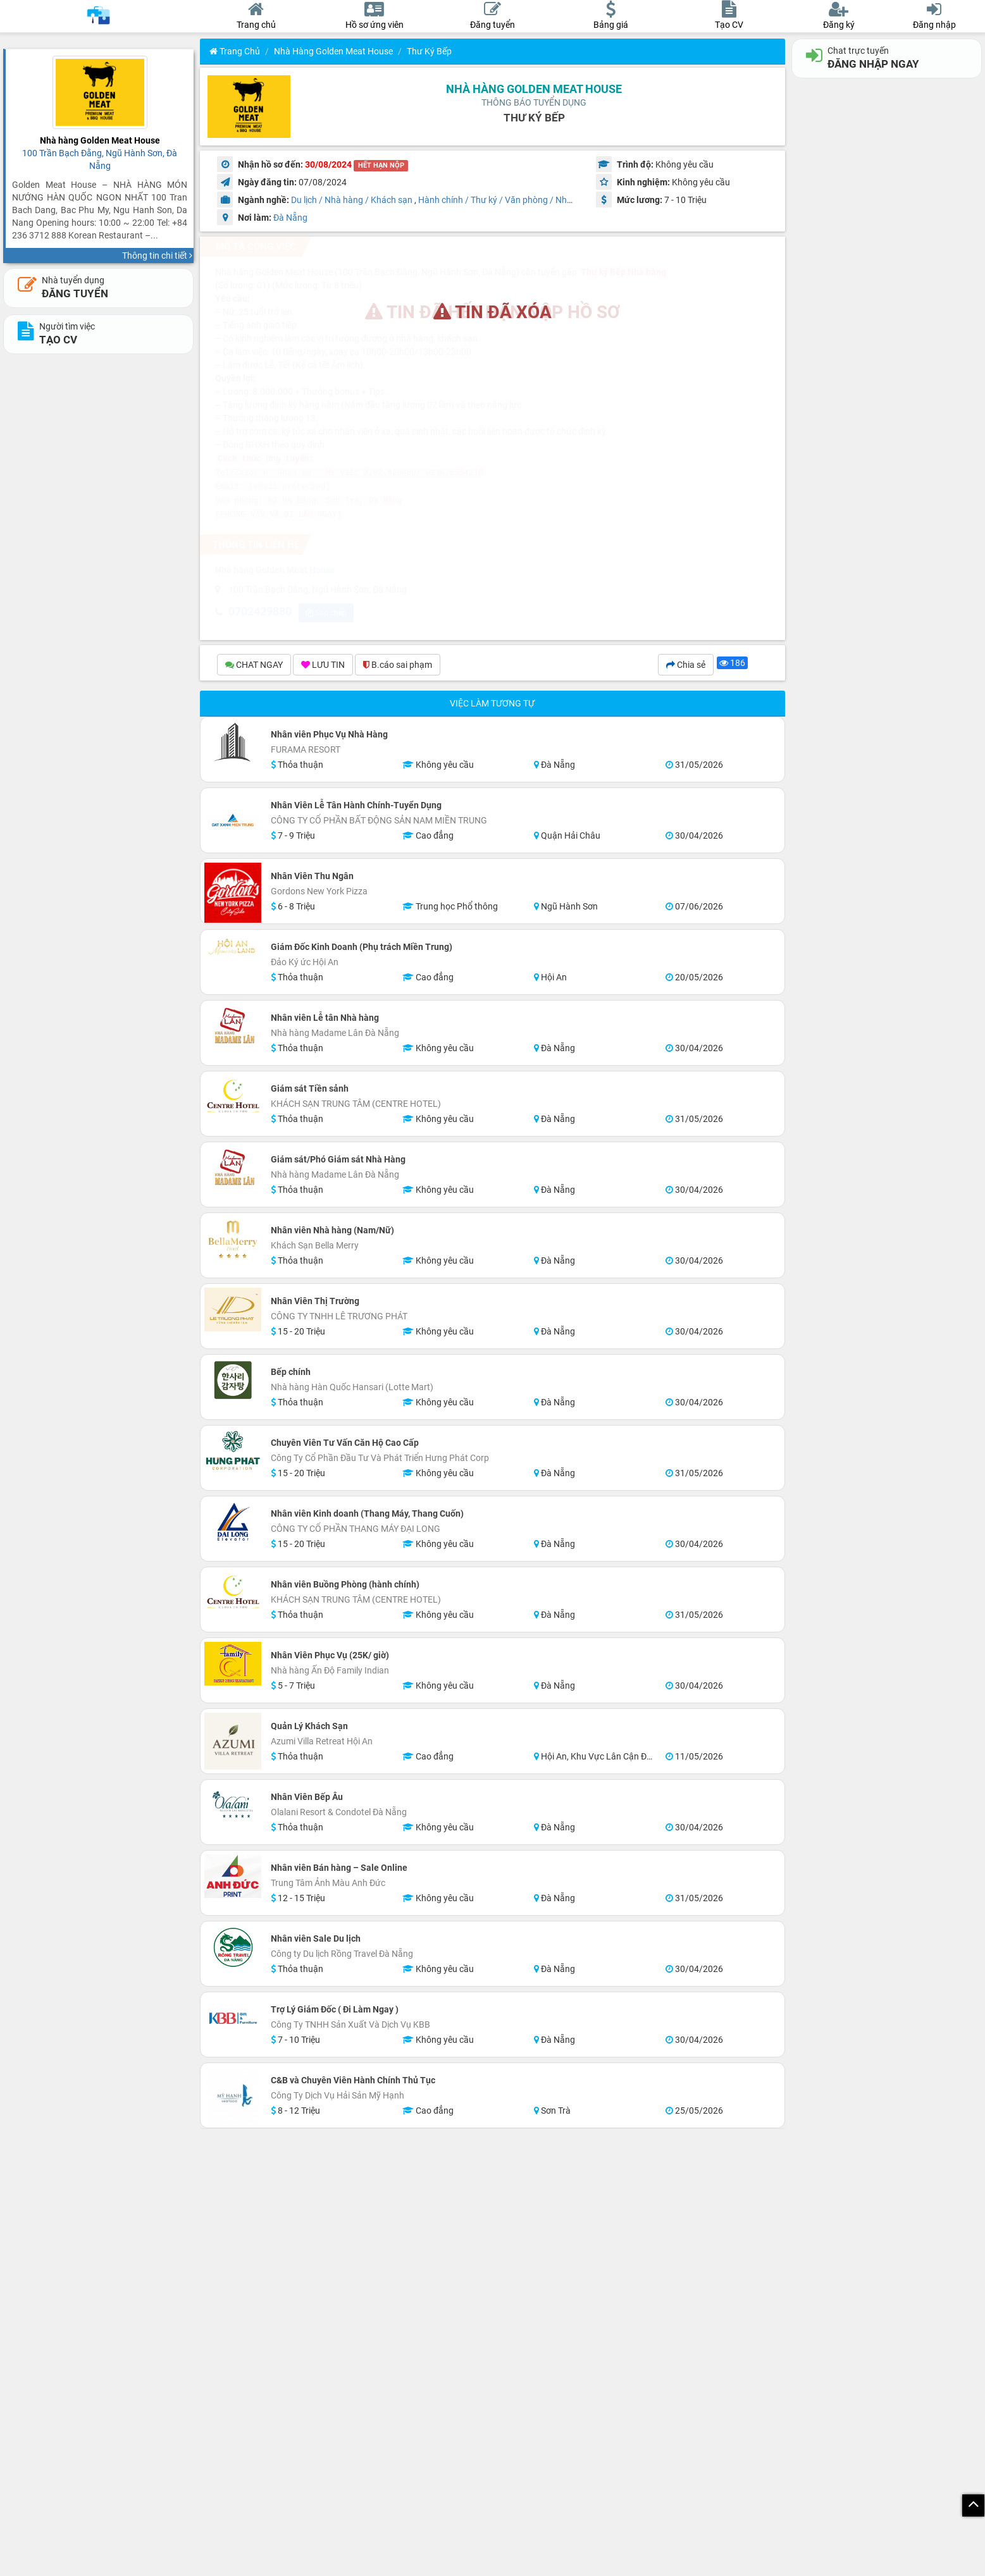 This screenshot has height=2576, width=985. What do you see at coordinates (290, 218) in the screenshot?
I see `Đà Nẵng` at bounding box center [290, 218].